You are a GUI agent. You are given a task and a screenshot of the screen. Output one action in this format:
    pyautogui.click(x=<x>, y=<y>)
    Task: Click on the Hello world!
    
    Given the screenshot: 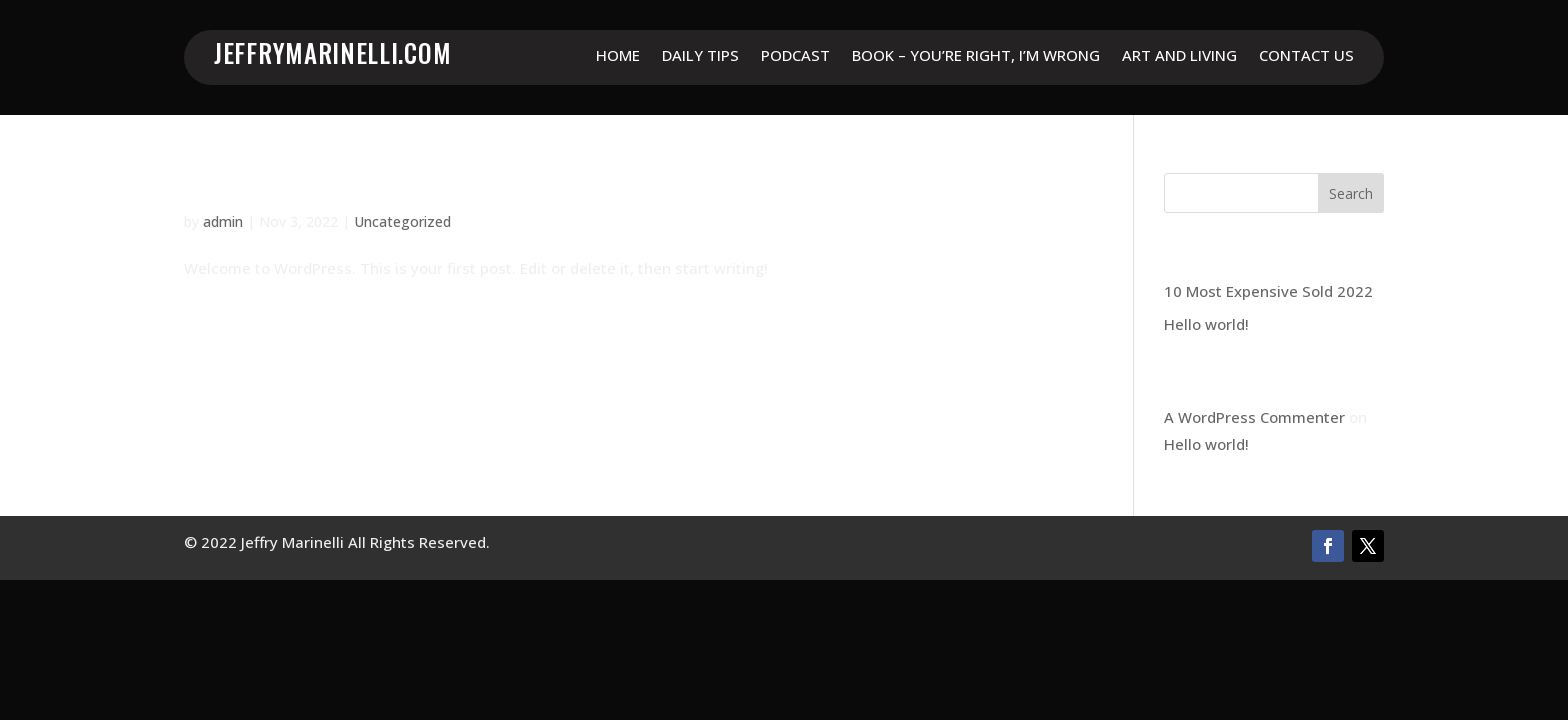 What is the action you would take?
    pyautogui.click(x=244, y=185)
    